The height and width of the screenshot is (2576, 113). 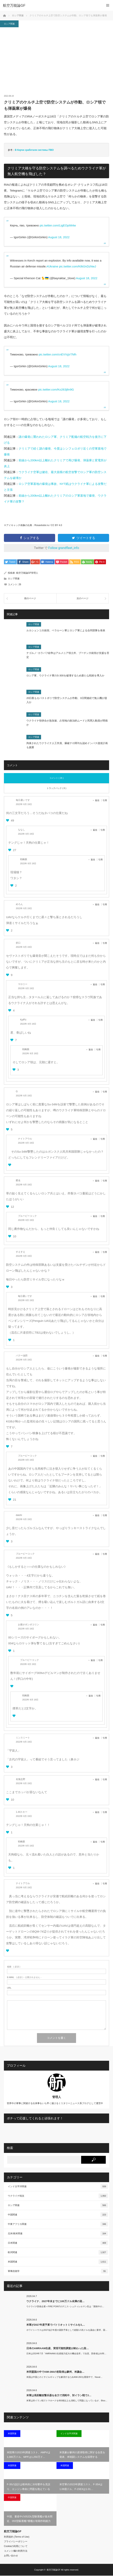 I want to click on 米同盟国の中でAIM-260の初取得は豪州、米議会…, so click(x=55, y=2372).